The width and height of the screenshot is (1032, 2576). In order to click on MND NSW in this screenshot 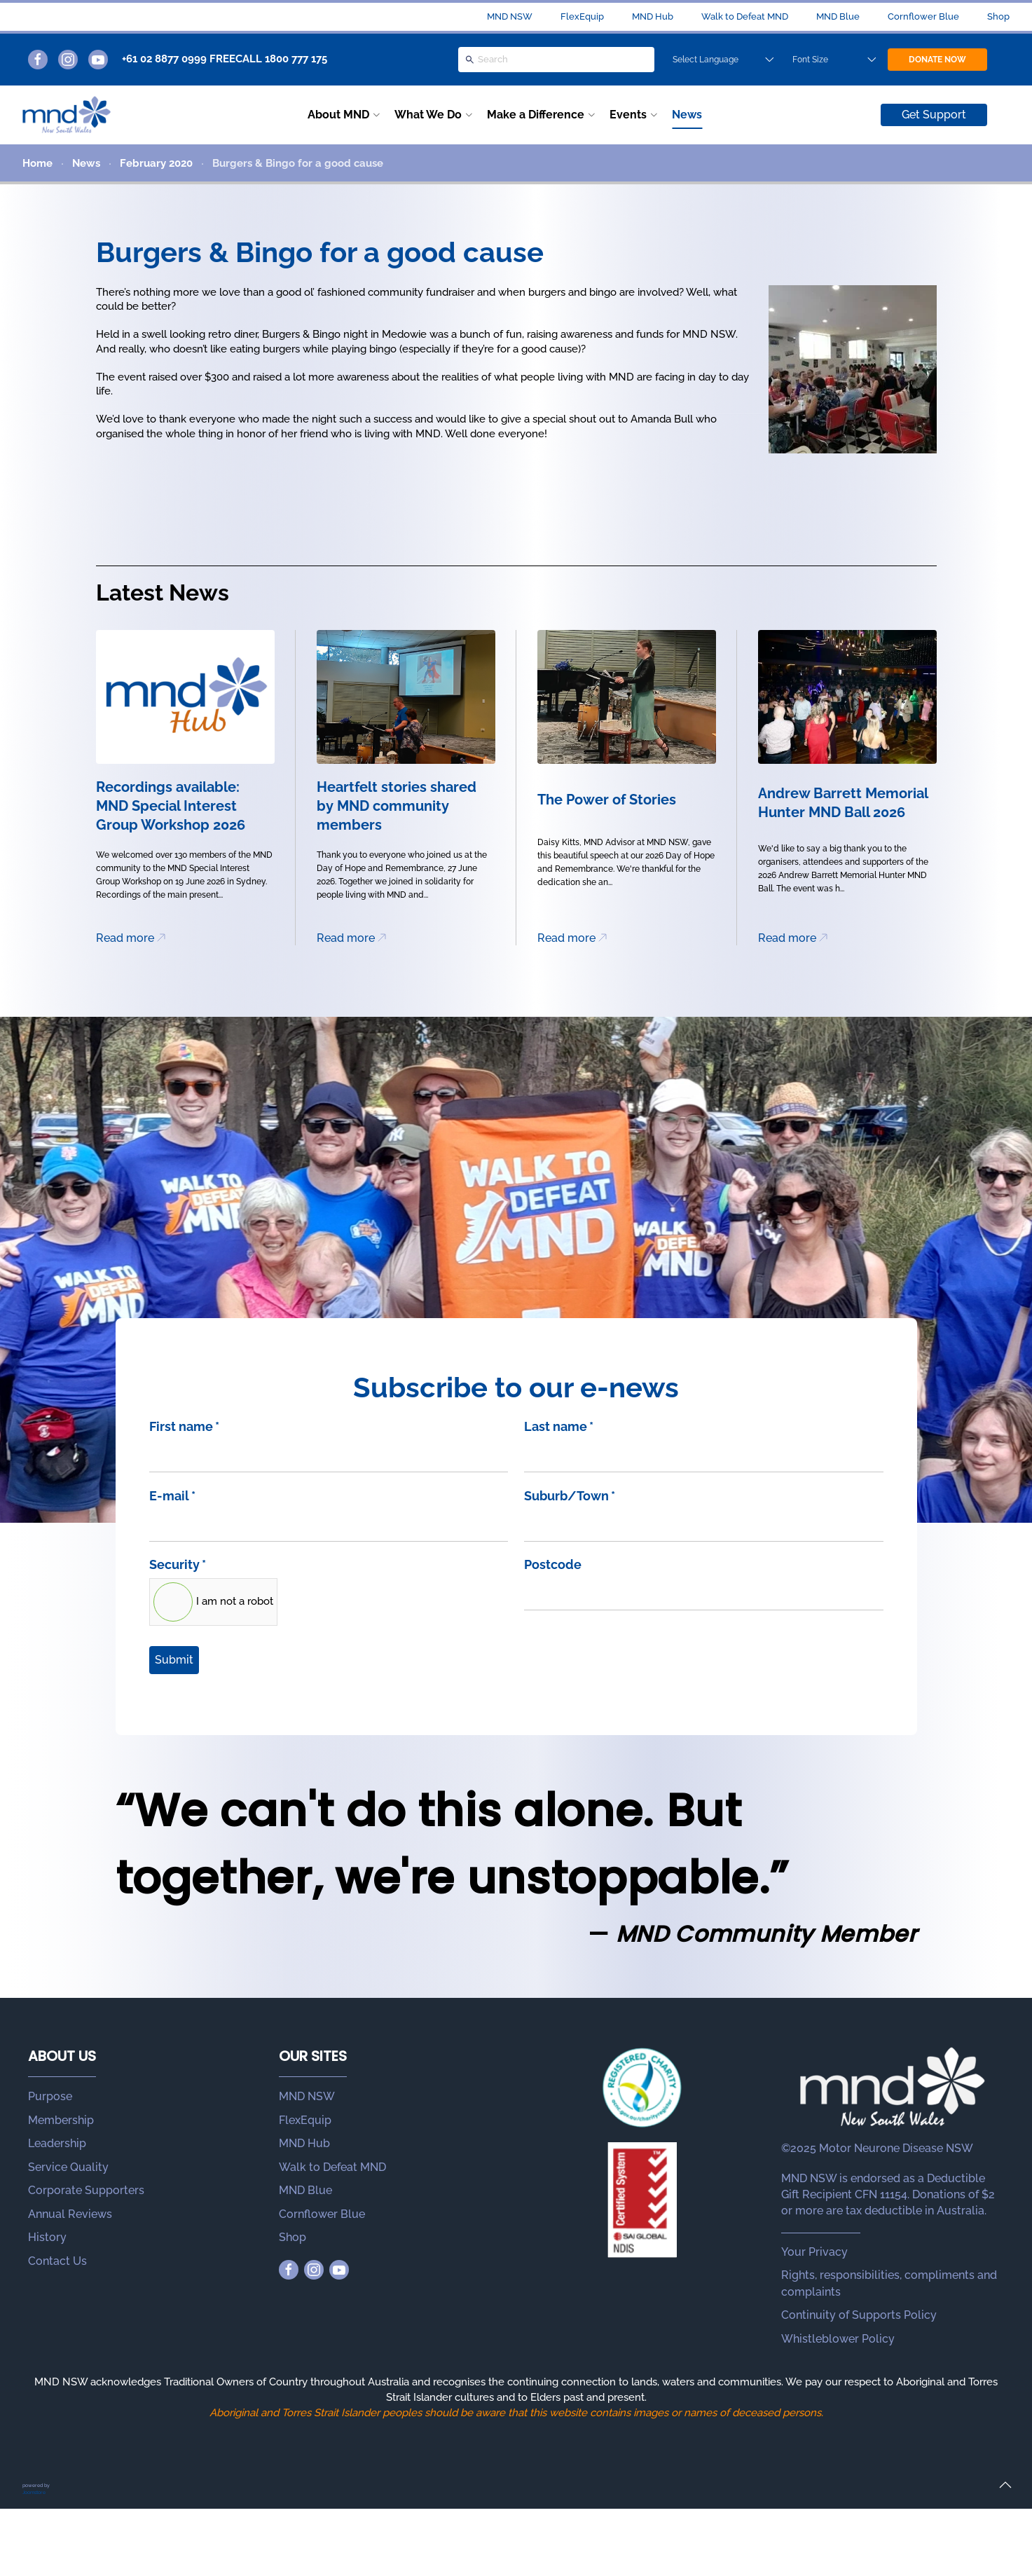, I will do `click(509, 16)`.